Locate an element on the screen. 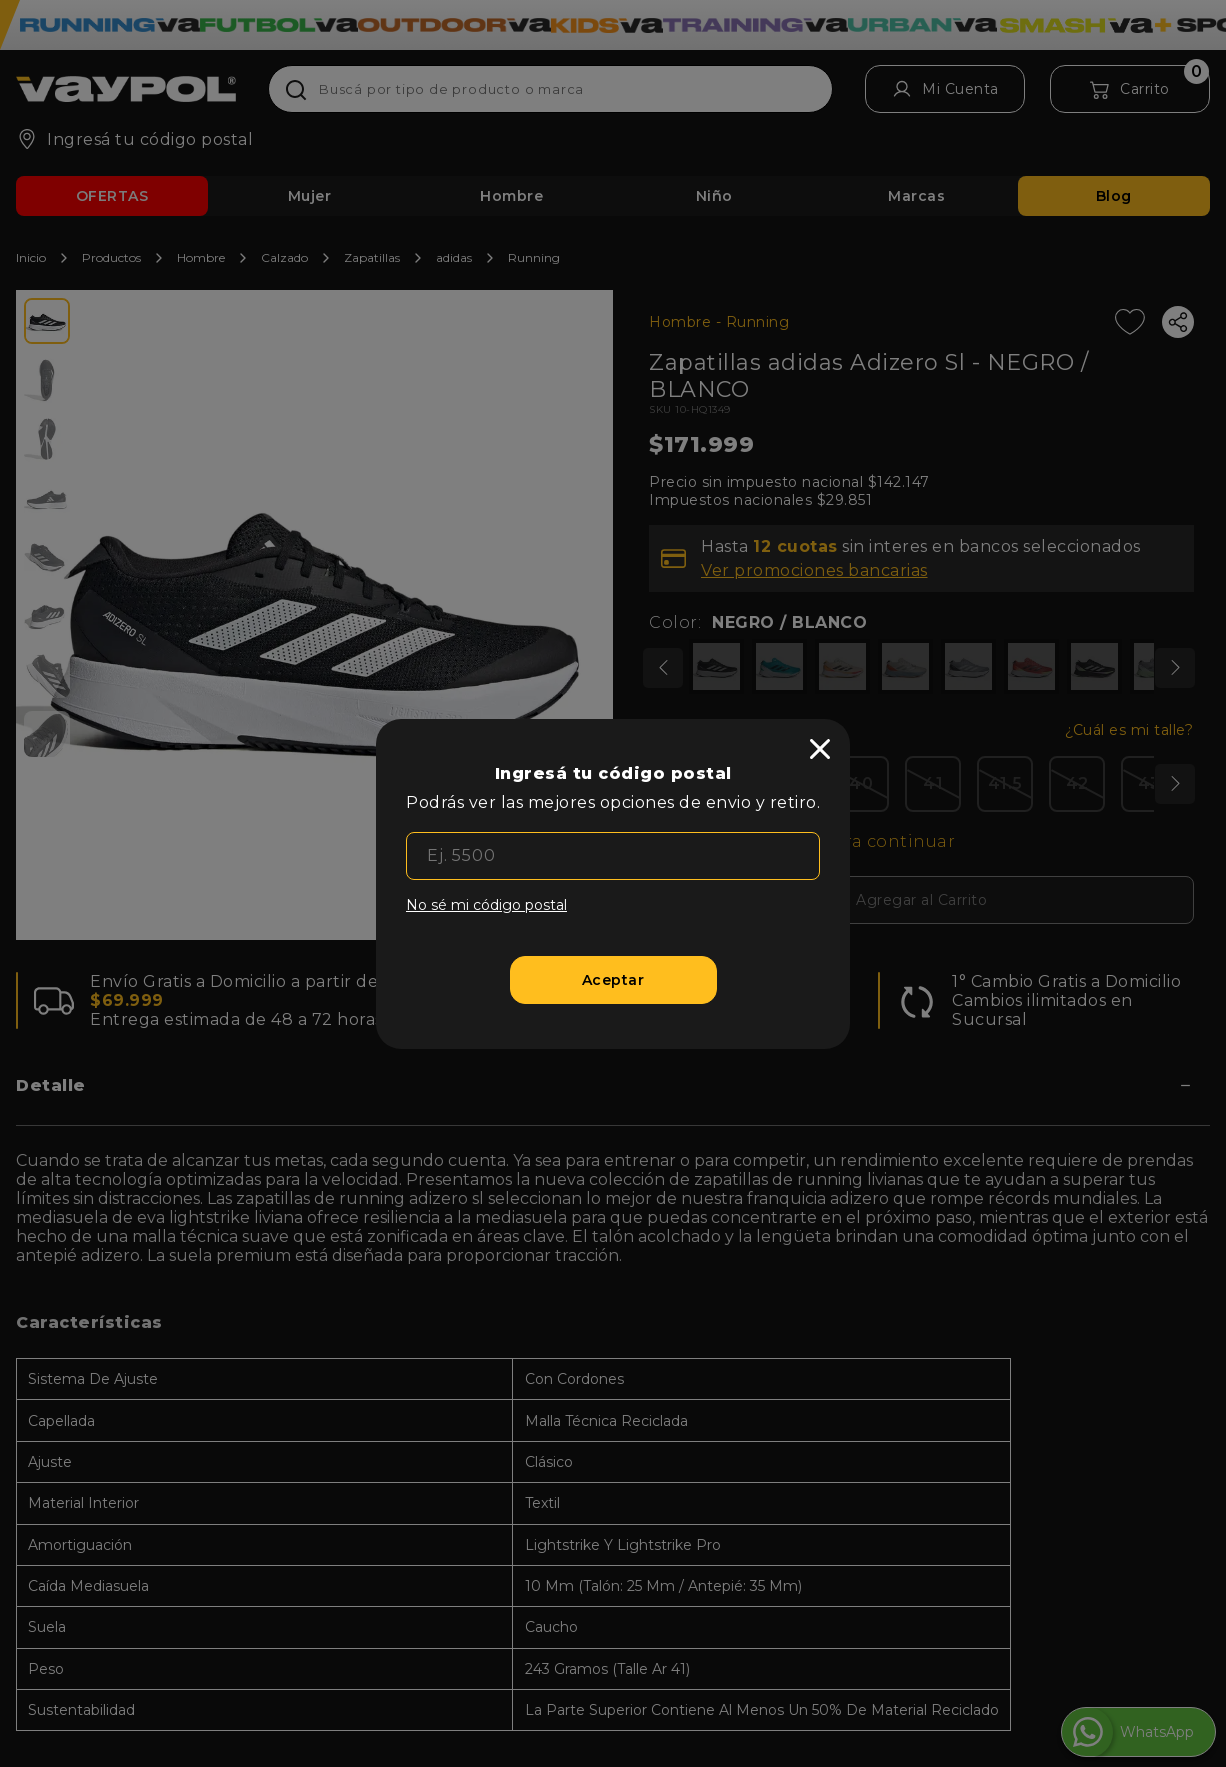  No sé mi código postal is located at coordinates (486, 905).